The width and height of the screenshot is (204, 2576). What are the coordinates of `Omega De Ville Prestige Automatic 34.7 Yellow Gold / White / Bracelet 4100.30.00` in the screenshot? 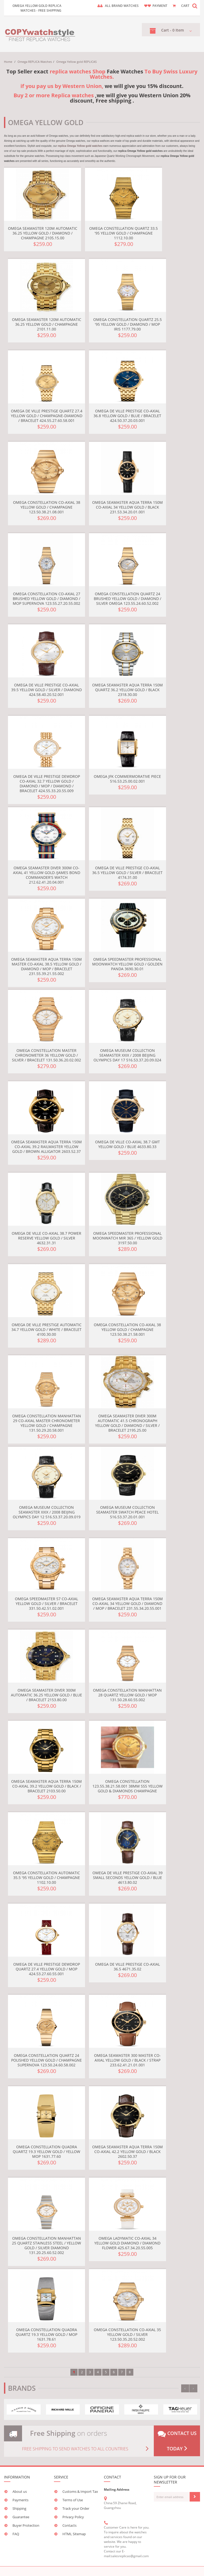 It's located at (46, 1329).